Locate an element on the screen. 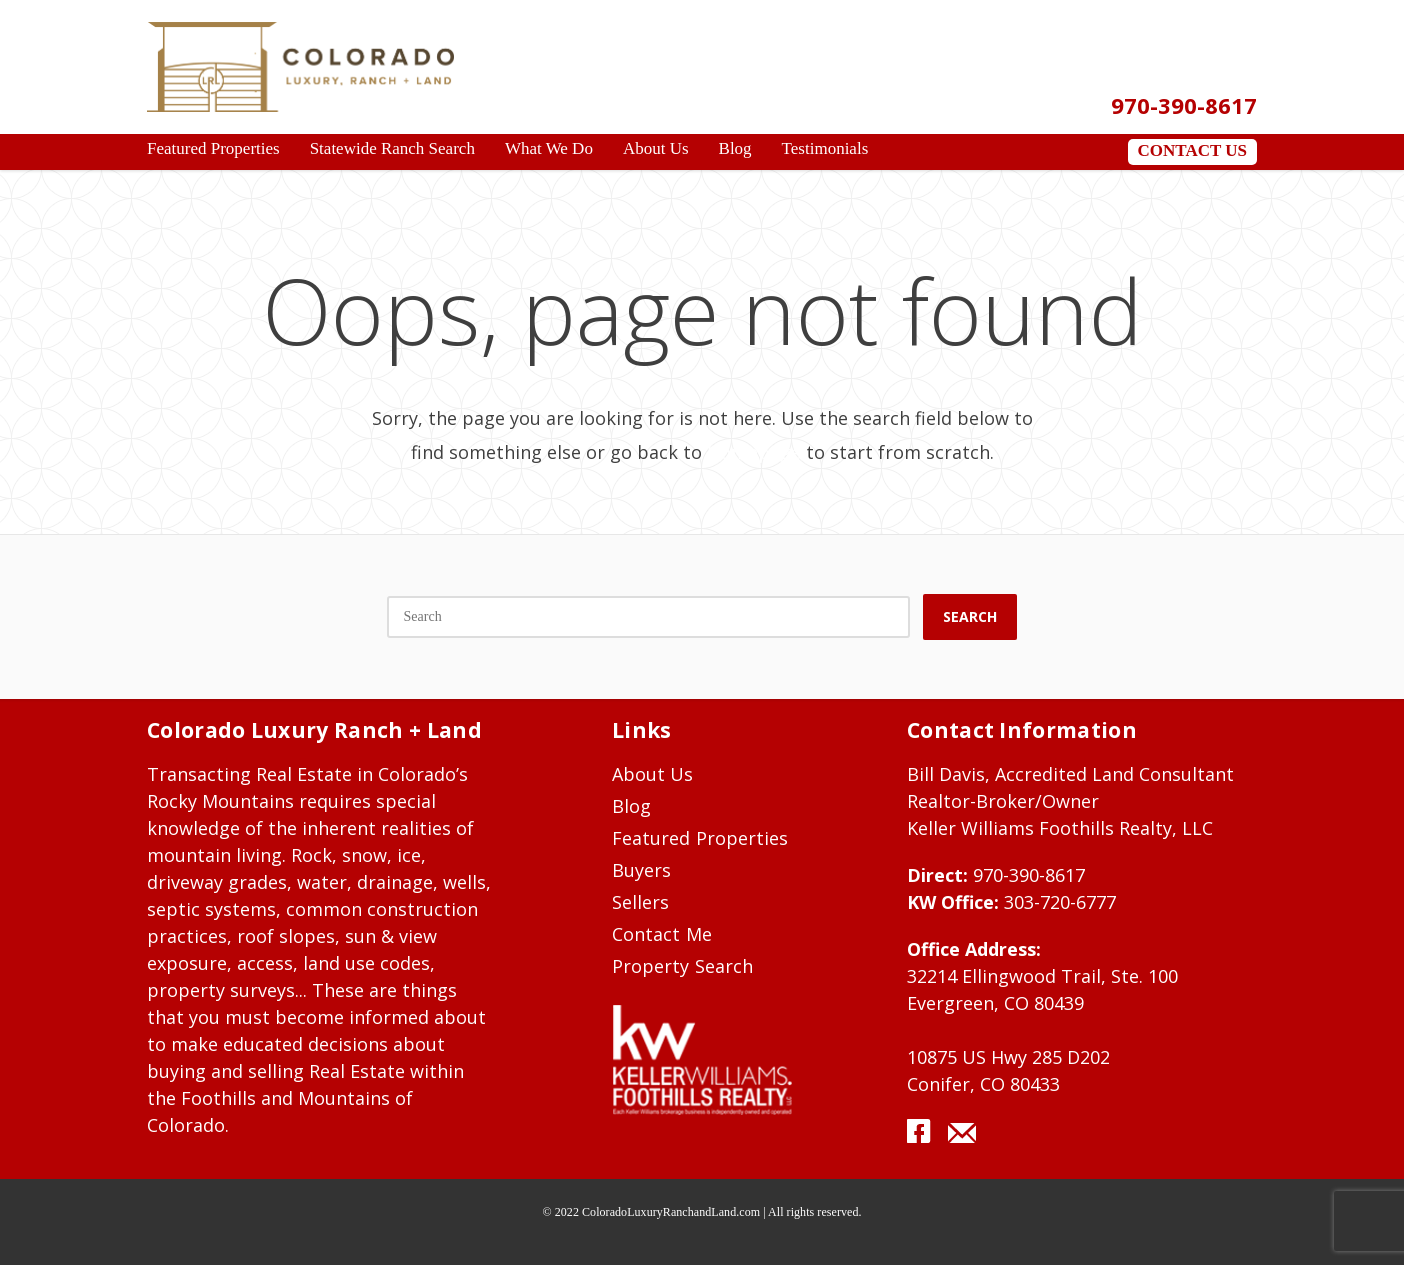 The image size is (1404, 1265). Buyers is located at coordinates (641, 870).